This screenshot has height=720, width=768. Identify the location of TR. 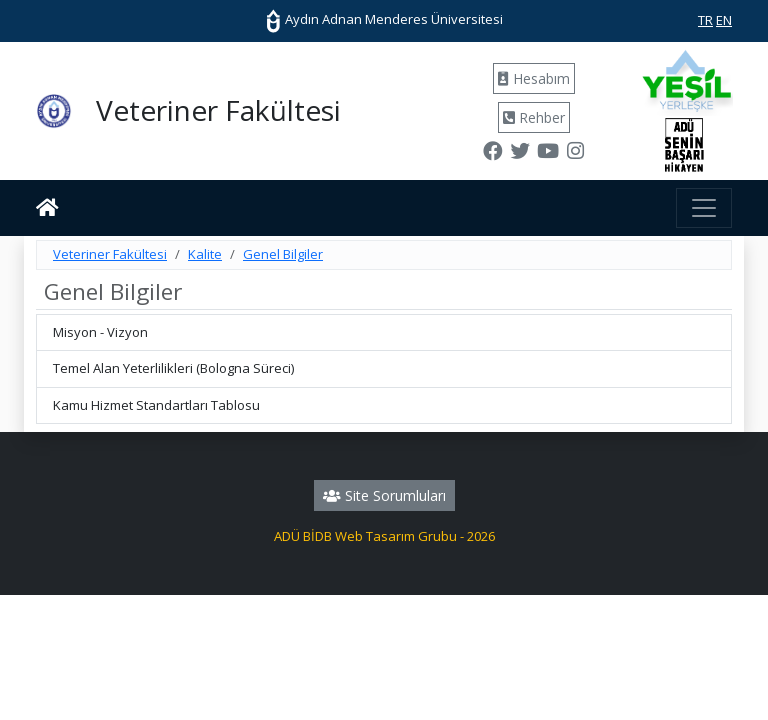
(705, 20).